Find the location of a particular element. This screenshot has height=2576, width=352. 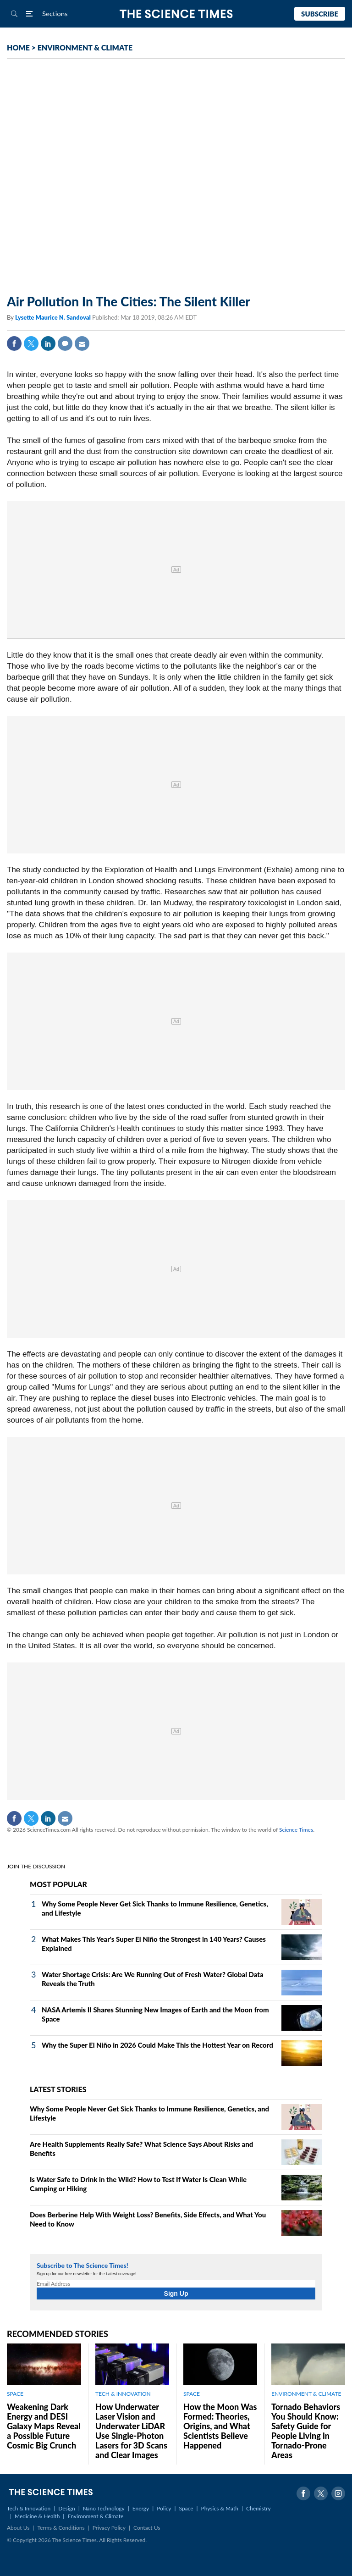

About Us is located at coordinates (18, 2527).